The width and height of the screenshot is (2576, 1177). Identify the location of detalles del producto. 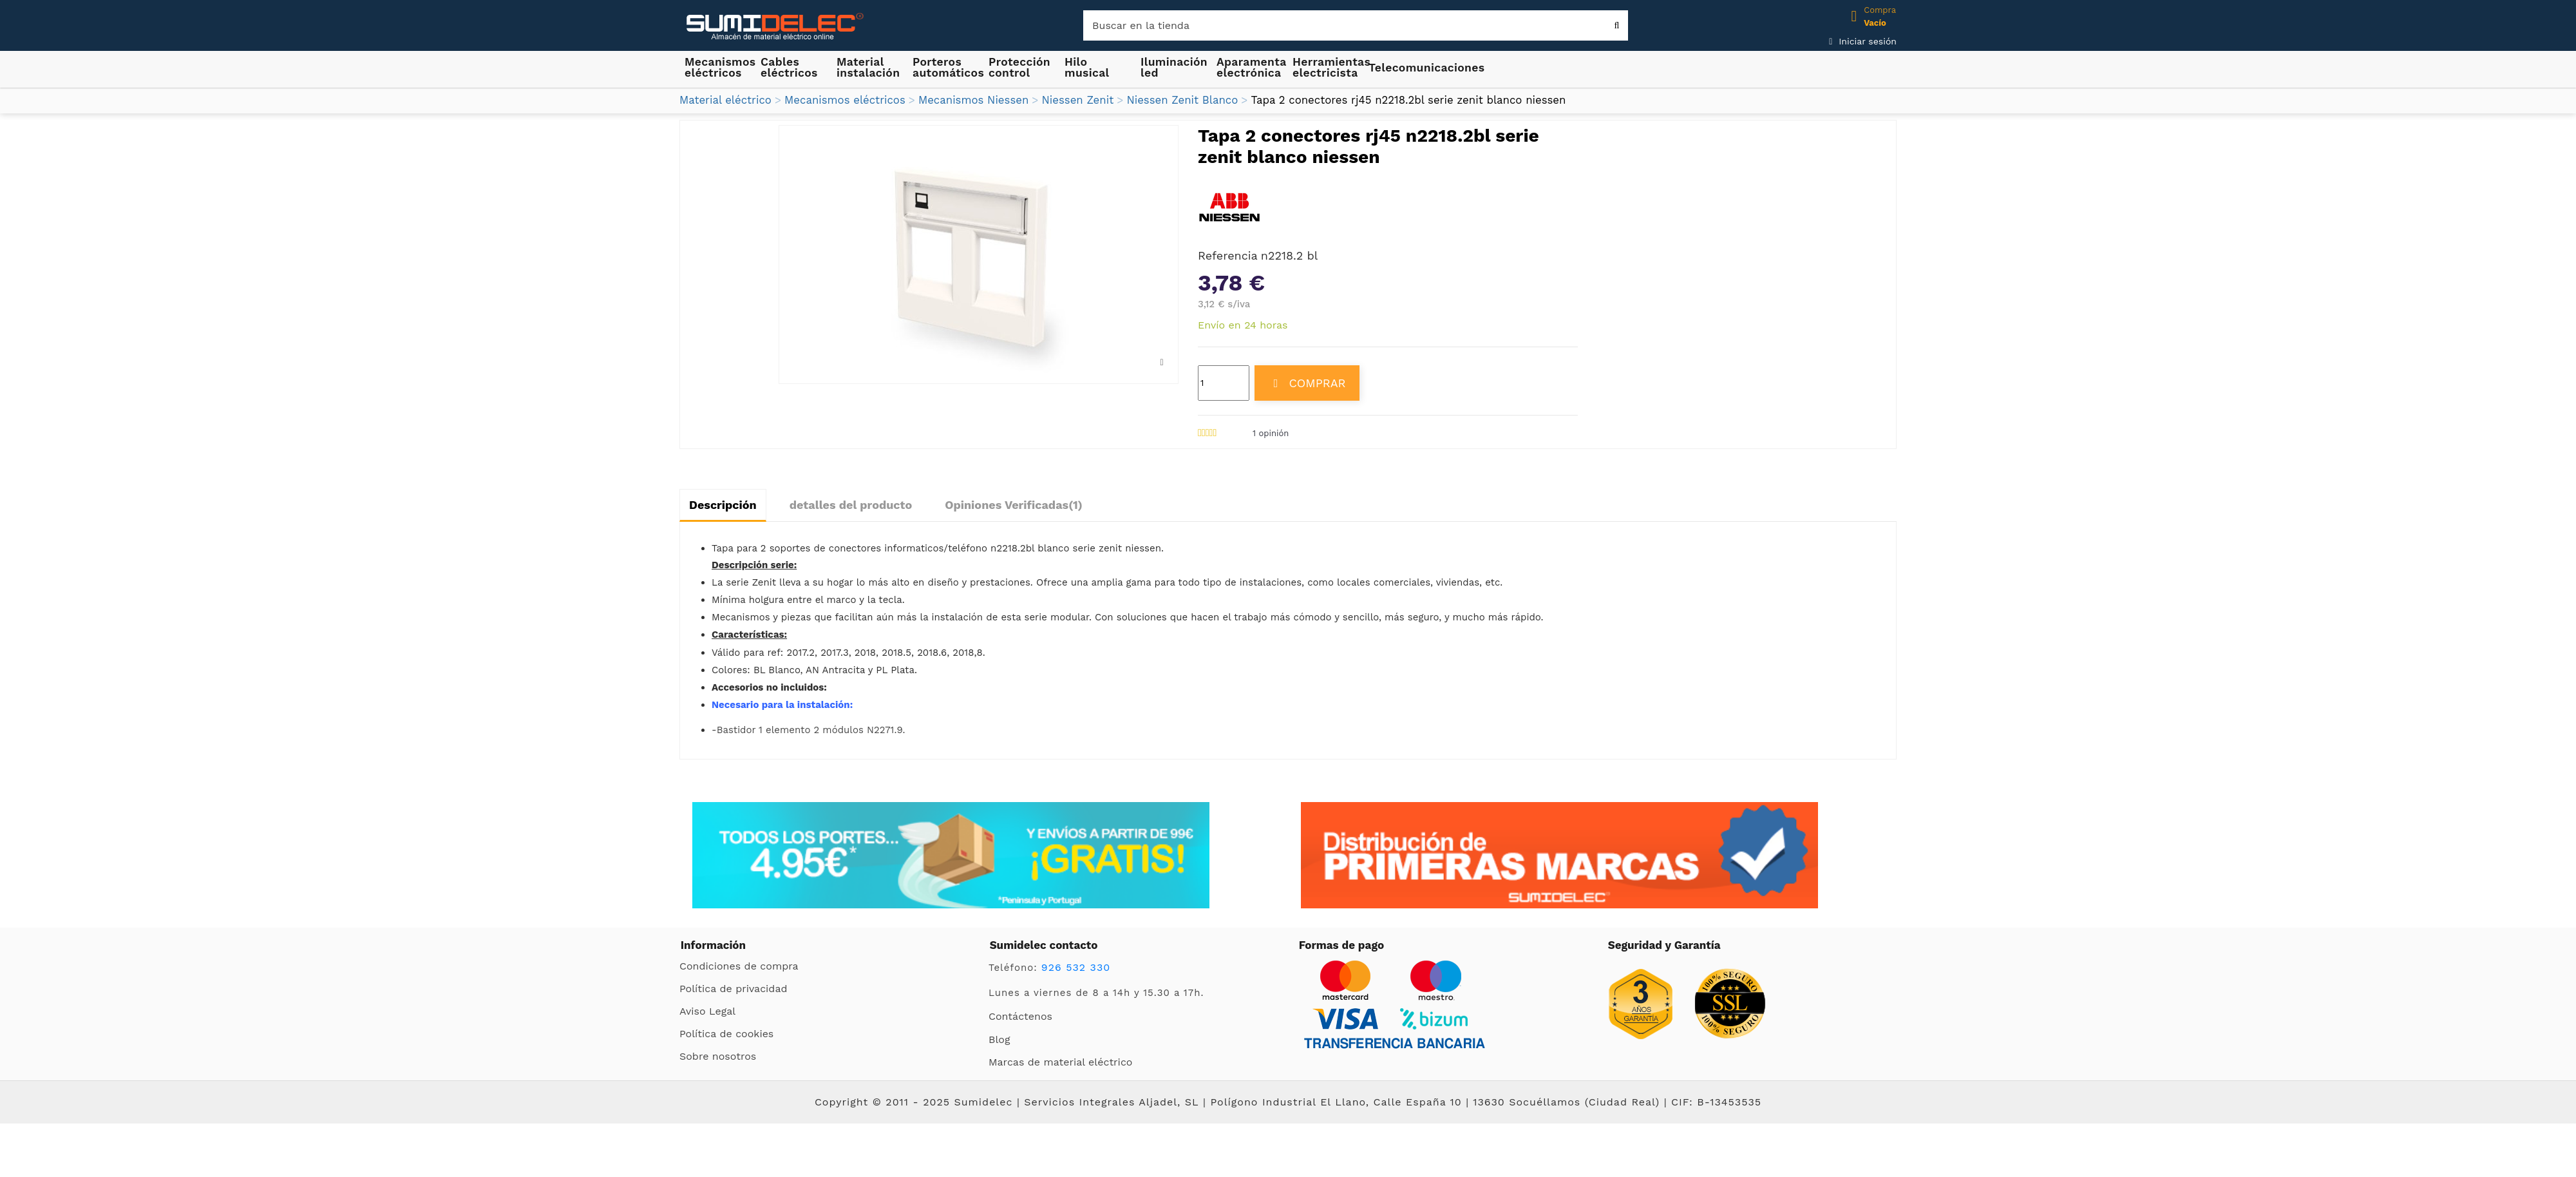
(851, 505).